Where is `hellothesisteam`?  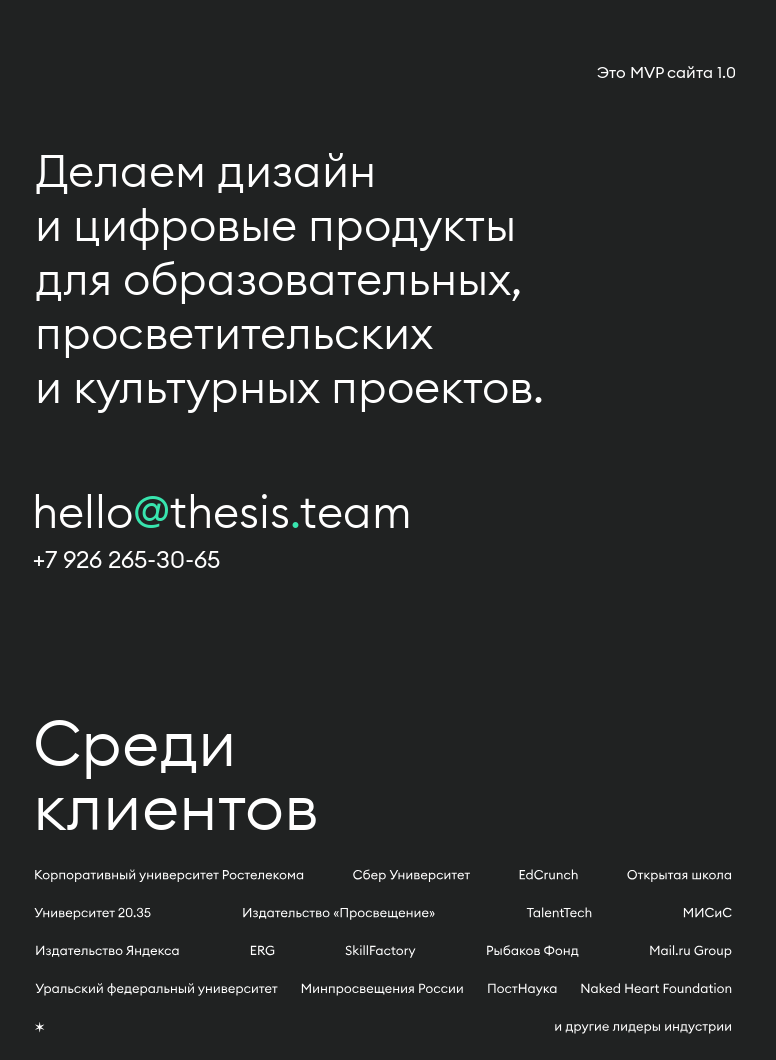
hellothesisteam is located at coordinates (222, 511).